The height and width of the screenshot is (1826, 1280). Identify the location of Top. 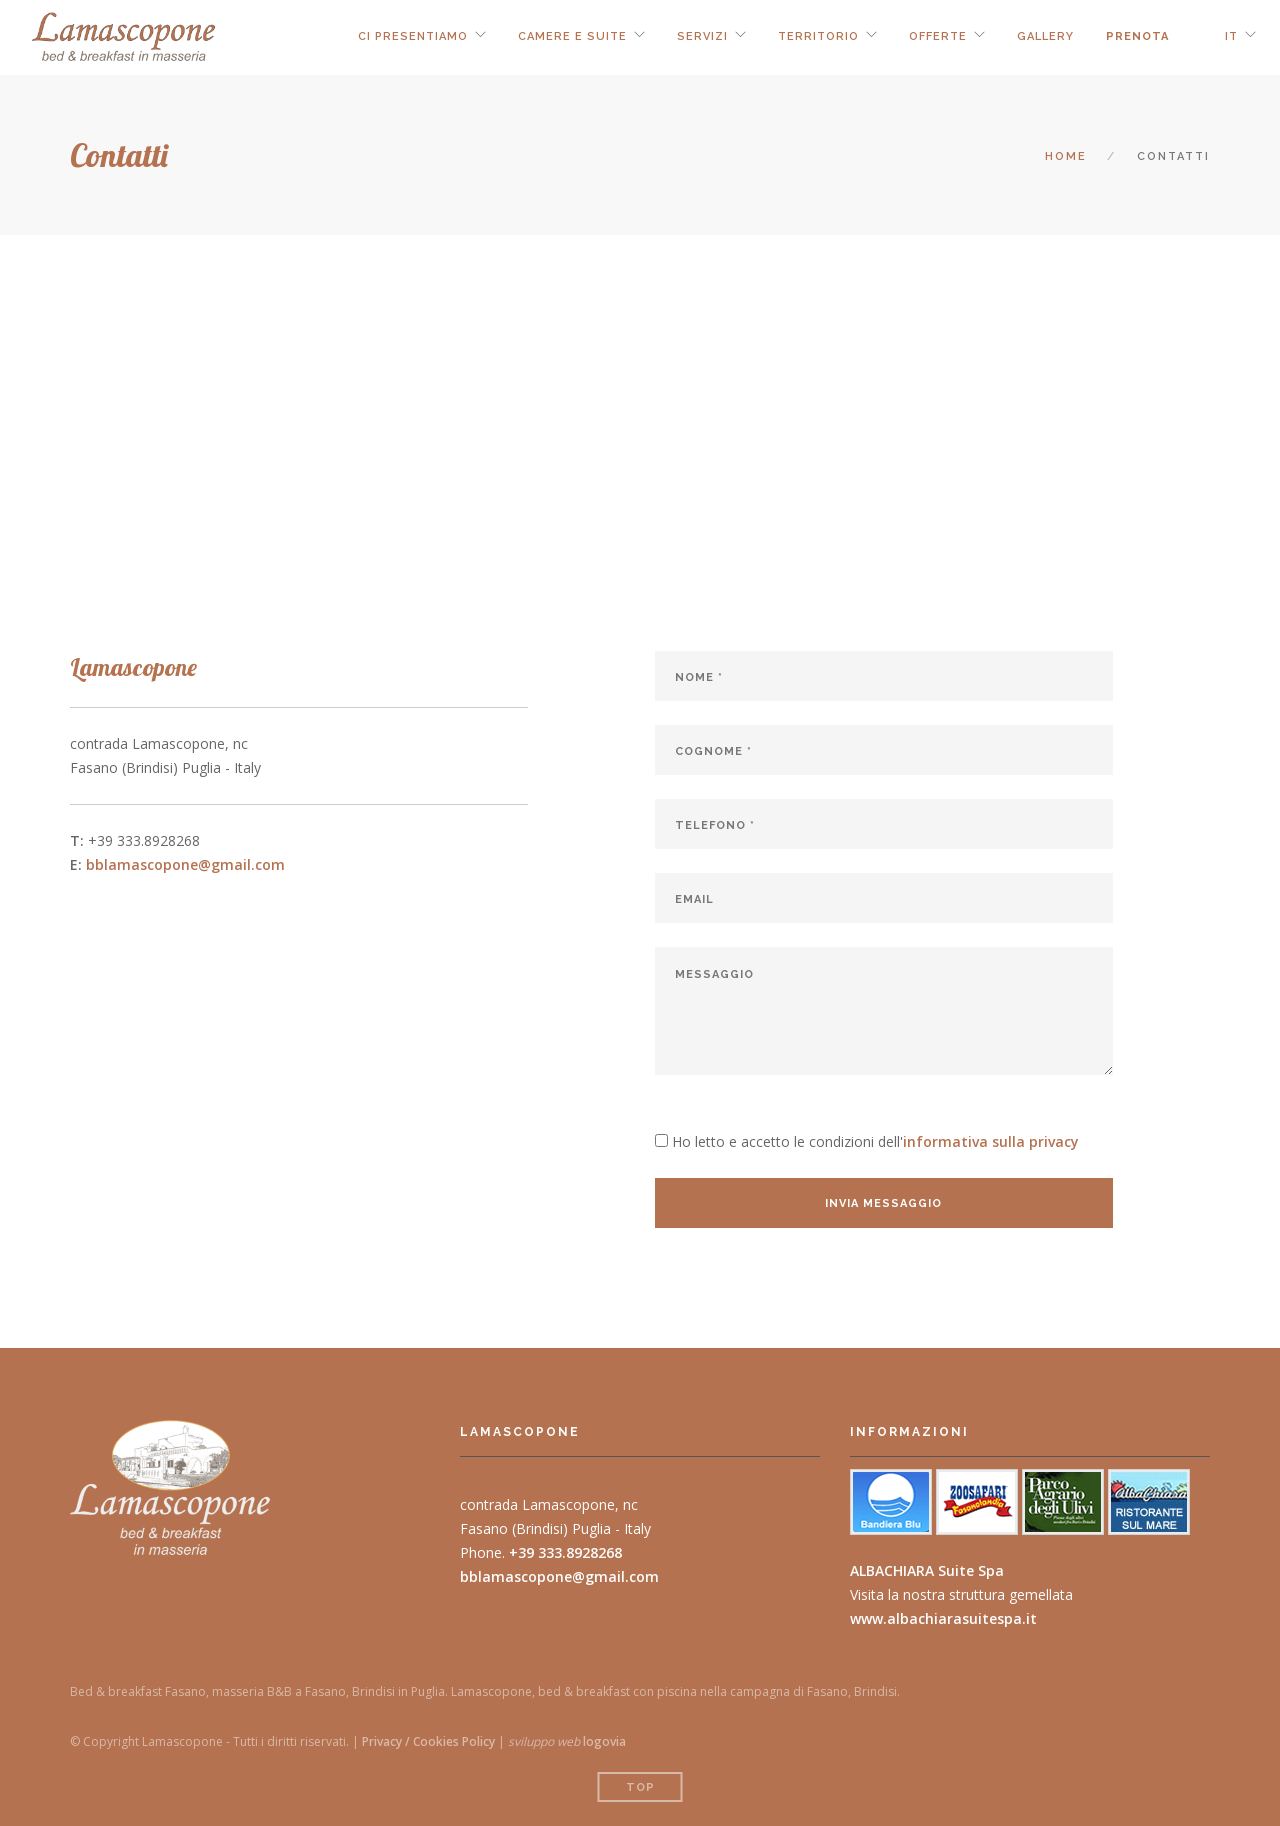
(640, 1787).